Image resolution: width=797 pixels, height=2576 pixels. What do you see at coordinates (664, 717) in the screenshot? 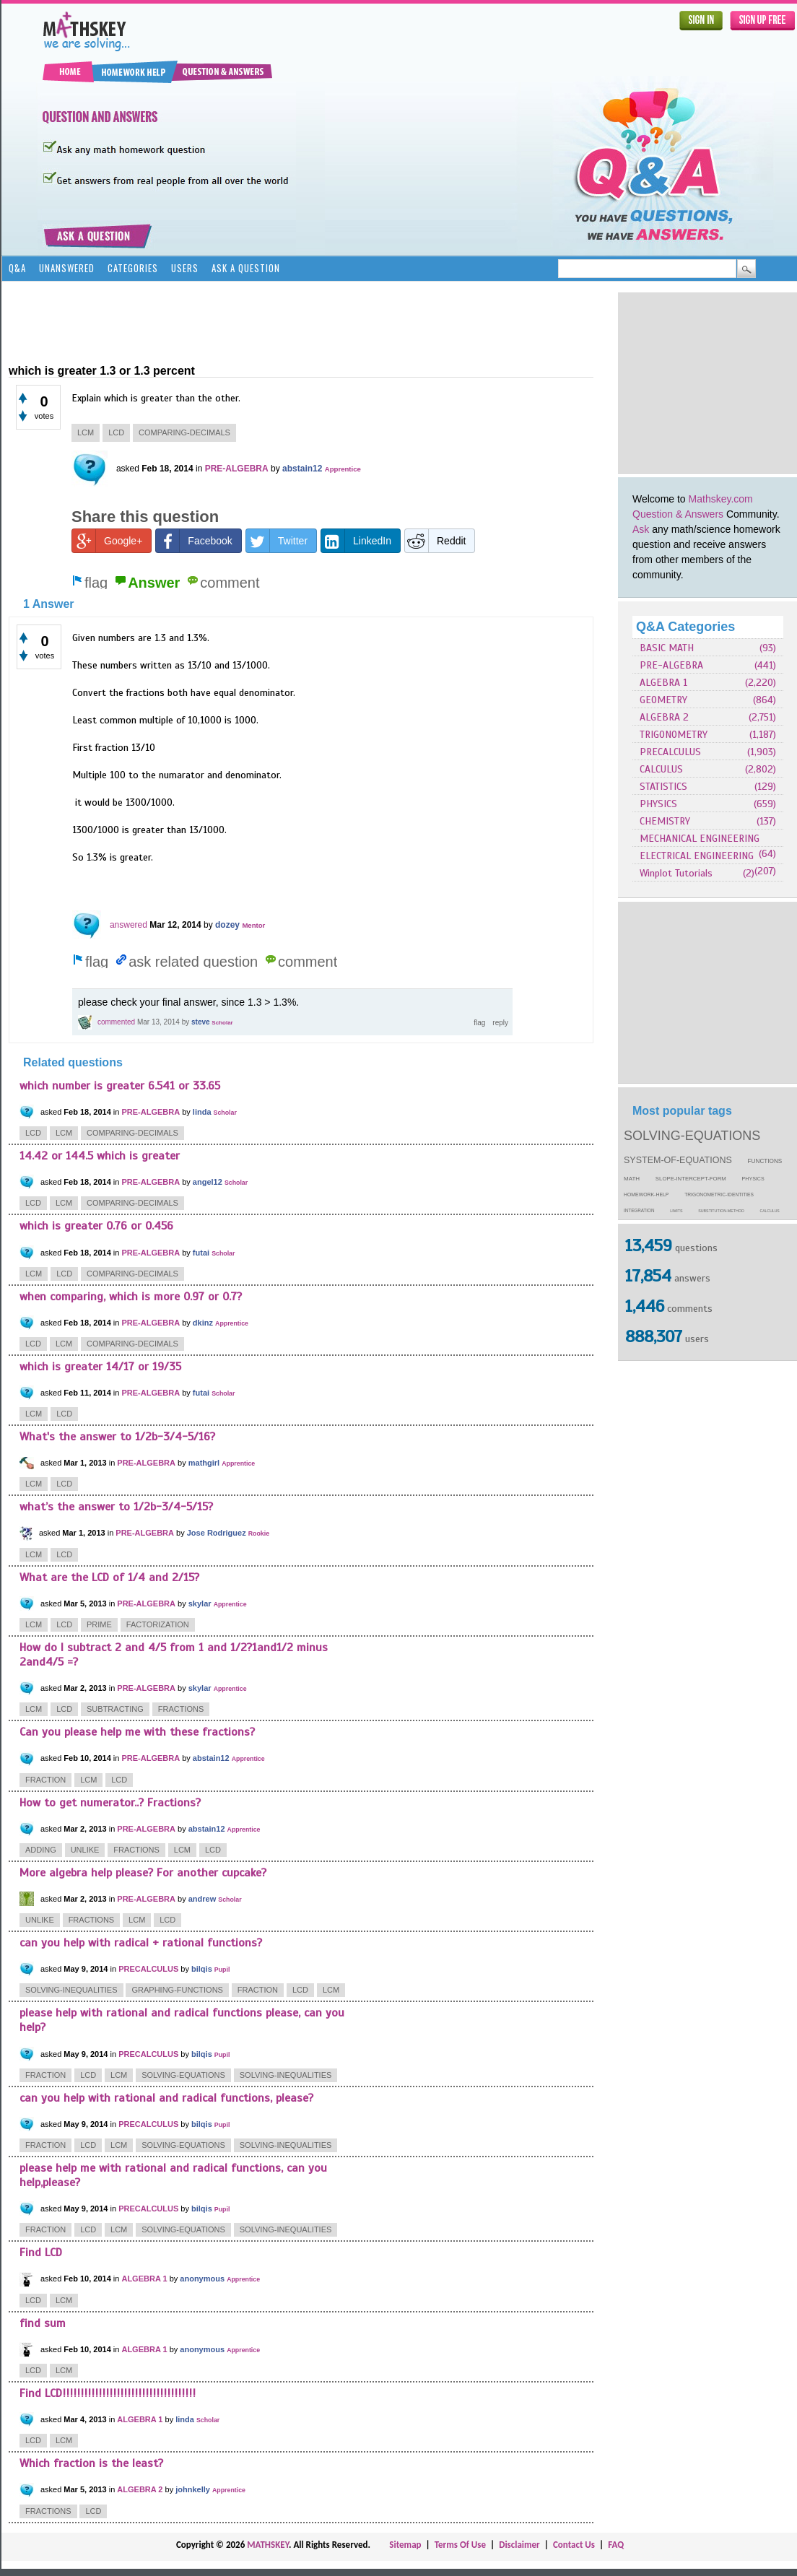
I see `ALGEBRA 2` at bounding box center [664, 717].